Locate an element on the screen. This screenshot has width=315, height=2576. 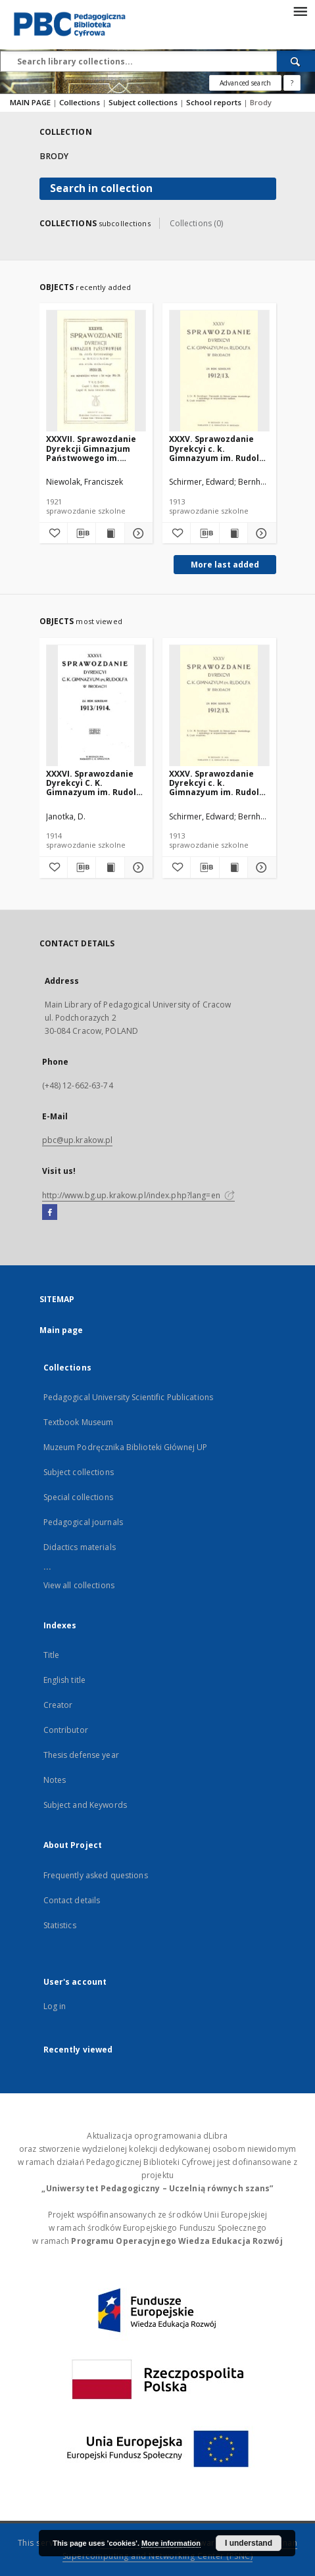
School reports is located at coordinates (214, 102).